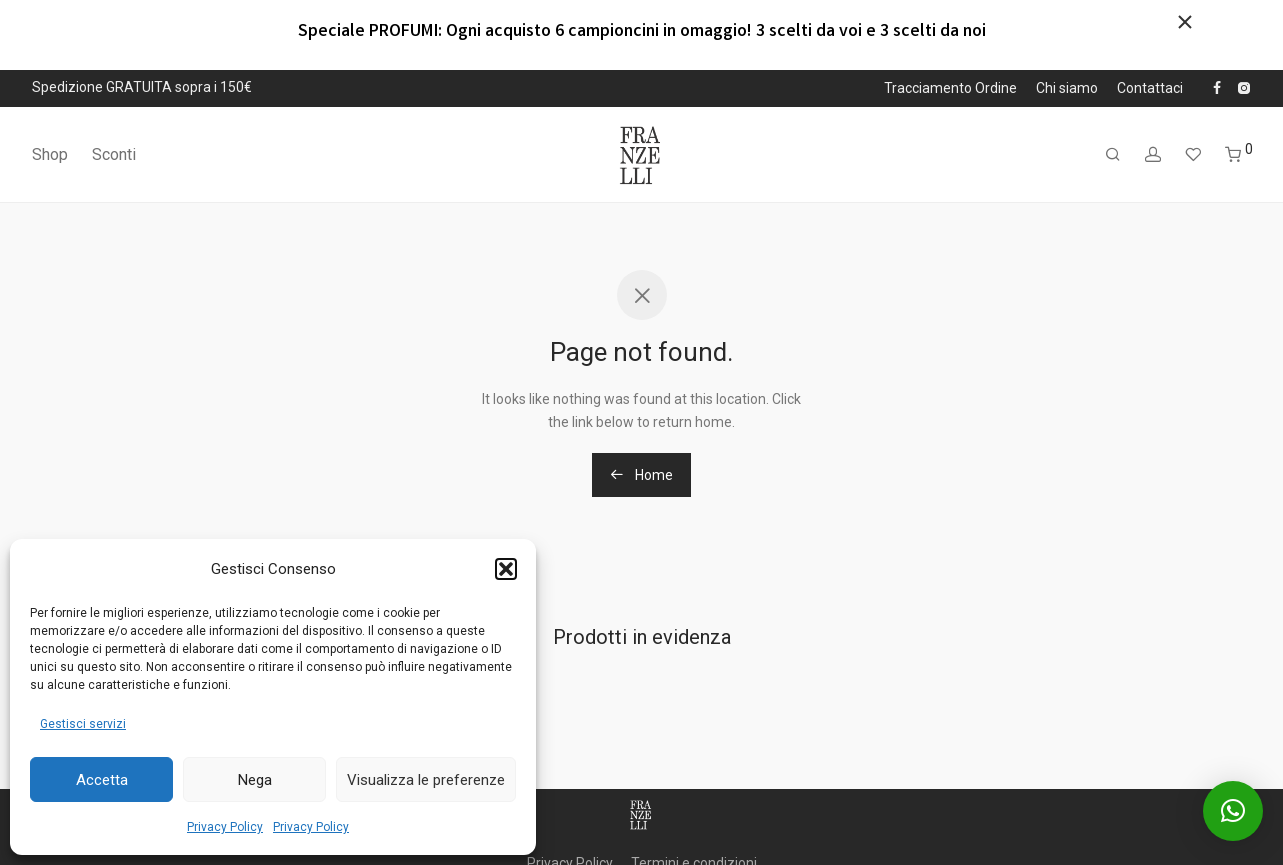 The height and width of the screenshot is (865, 1283). What do you see at coordinates (50, 154) in the screenshot?
I see `Shop` at bounding box center [50, 154].